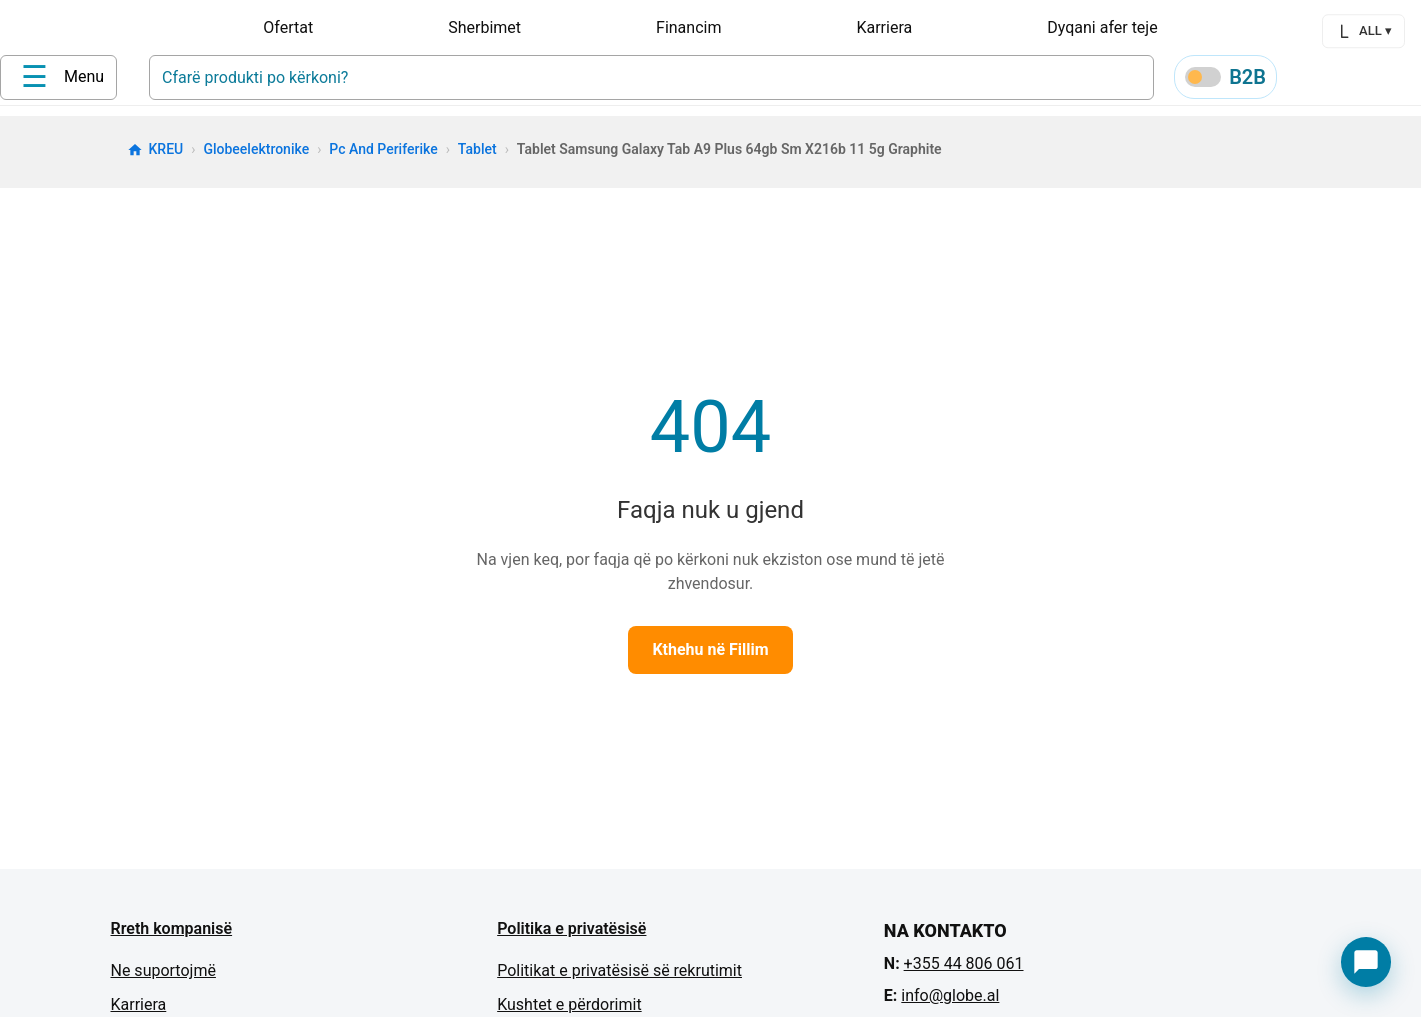 This screenshot has height=1017, width=1421. Describe the element at coordinates (688, 27) in the screenshot. I see `Financim` at that location.